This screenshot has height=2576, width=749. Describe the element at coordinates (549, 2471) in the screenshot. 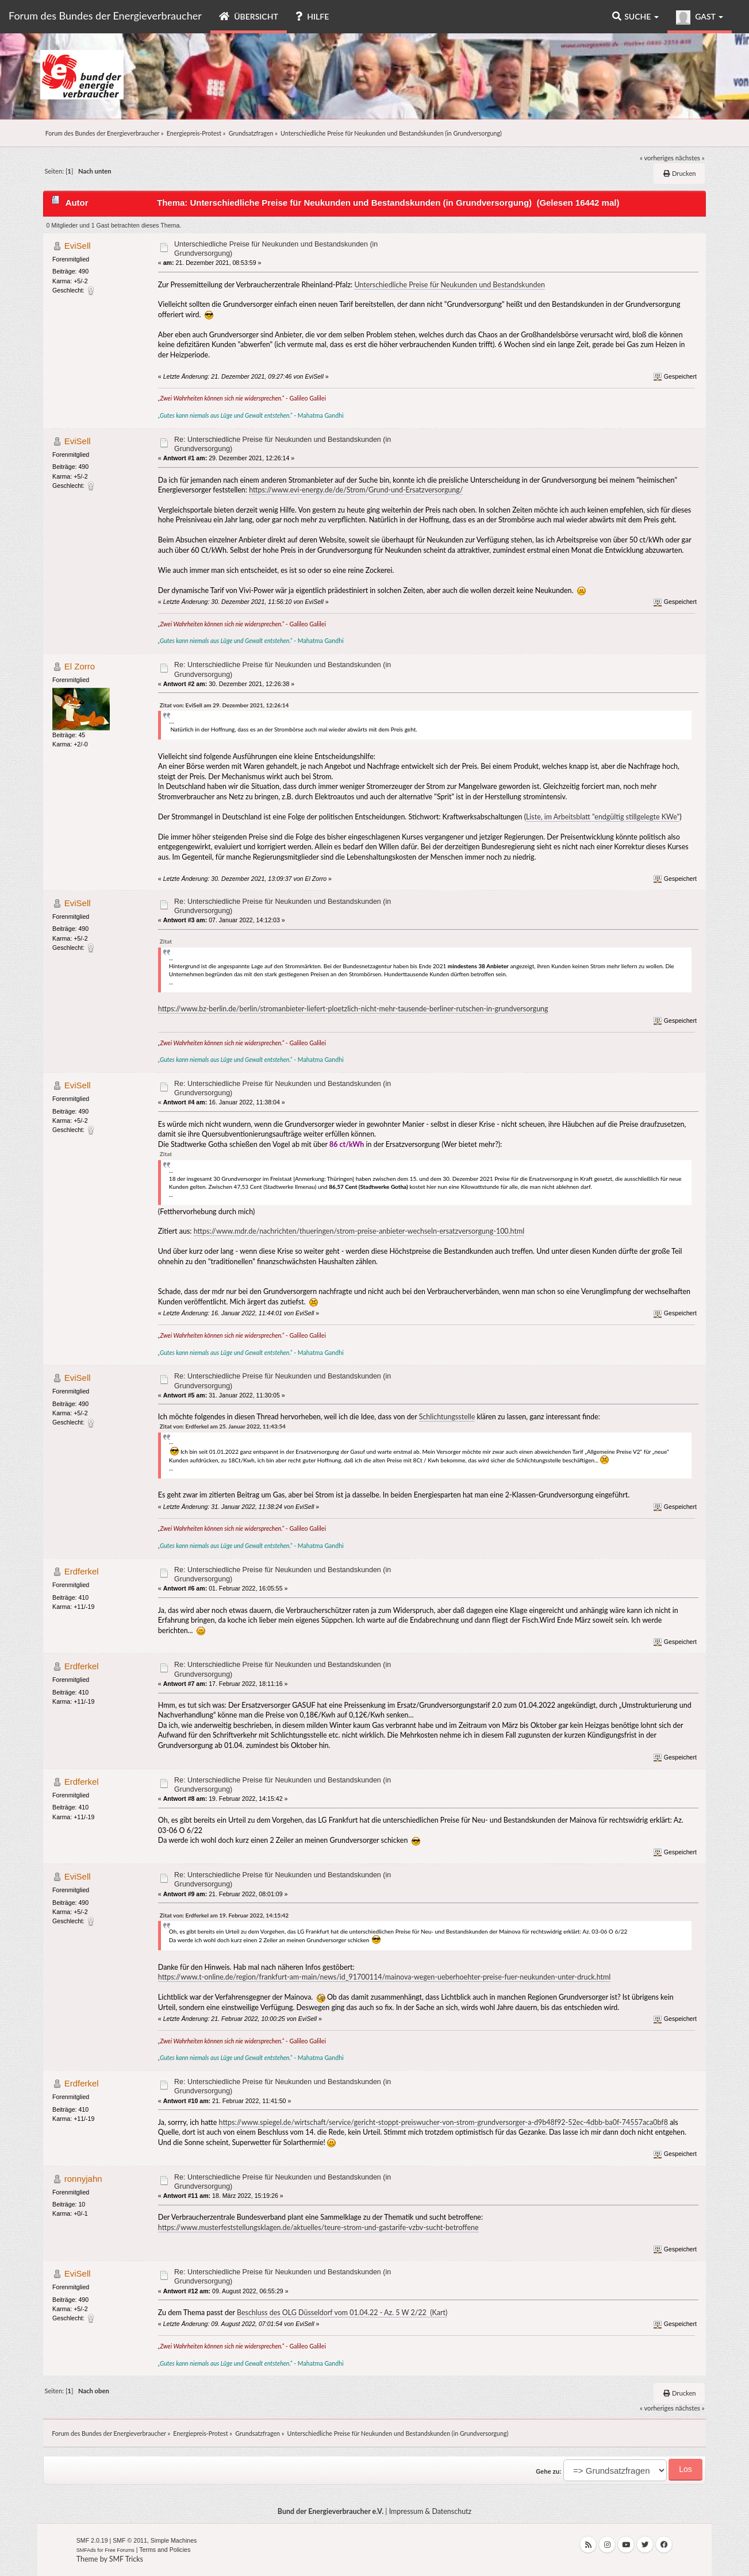

I see `Gehe zu:` at that location.